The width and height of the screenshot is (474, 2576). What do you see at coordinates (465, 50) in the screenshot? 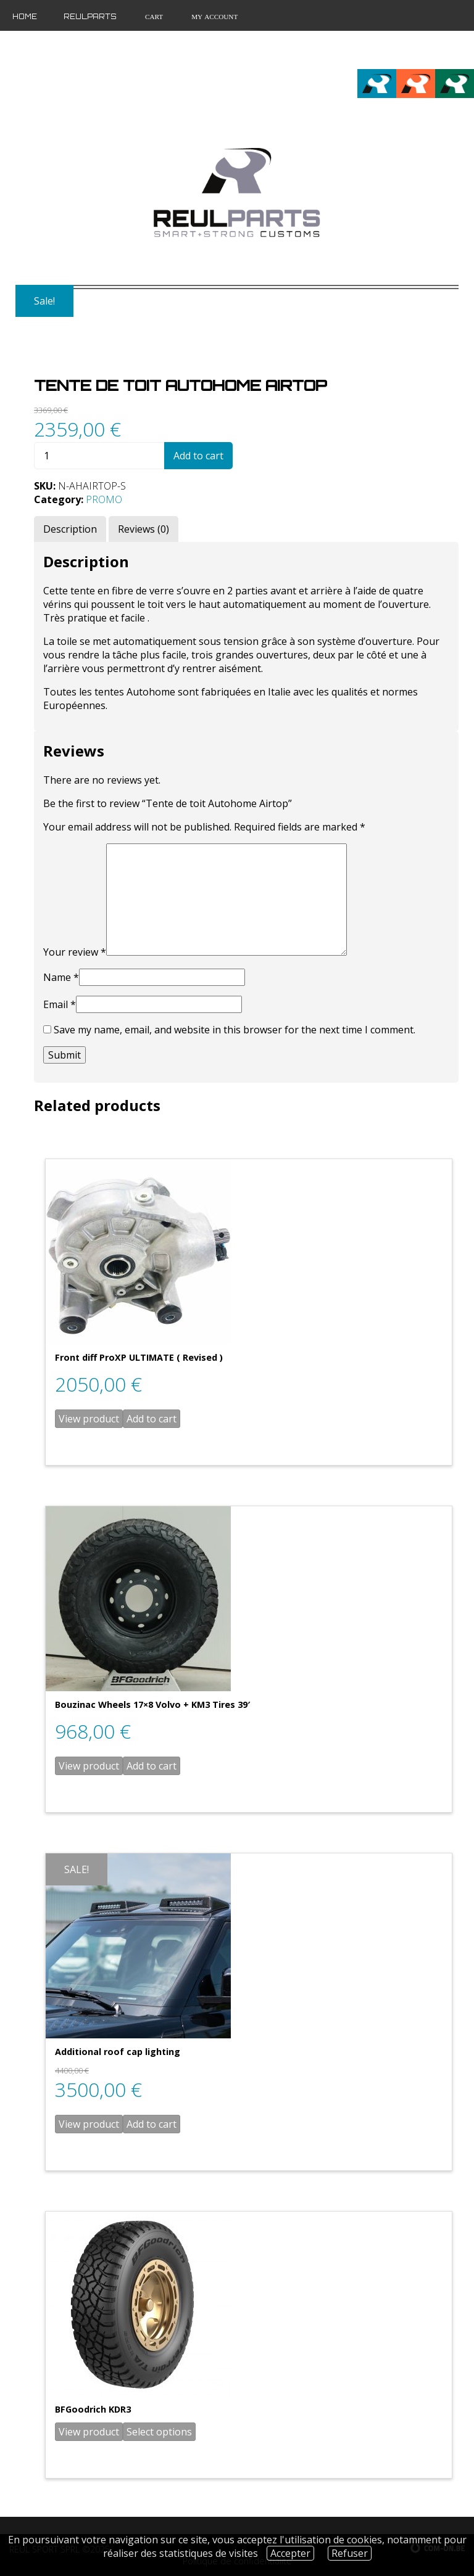
I see `de` at bounding box center [465, 50].